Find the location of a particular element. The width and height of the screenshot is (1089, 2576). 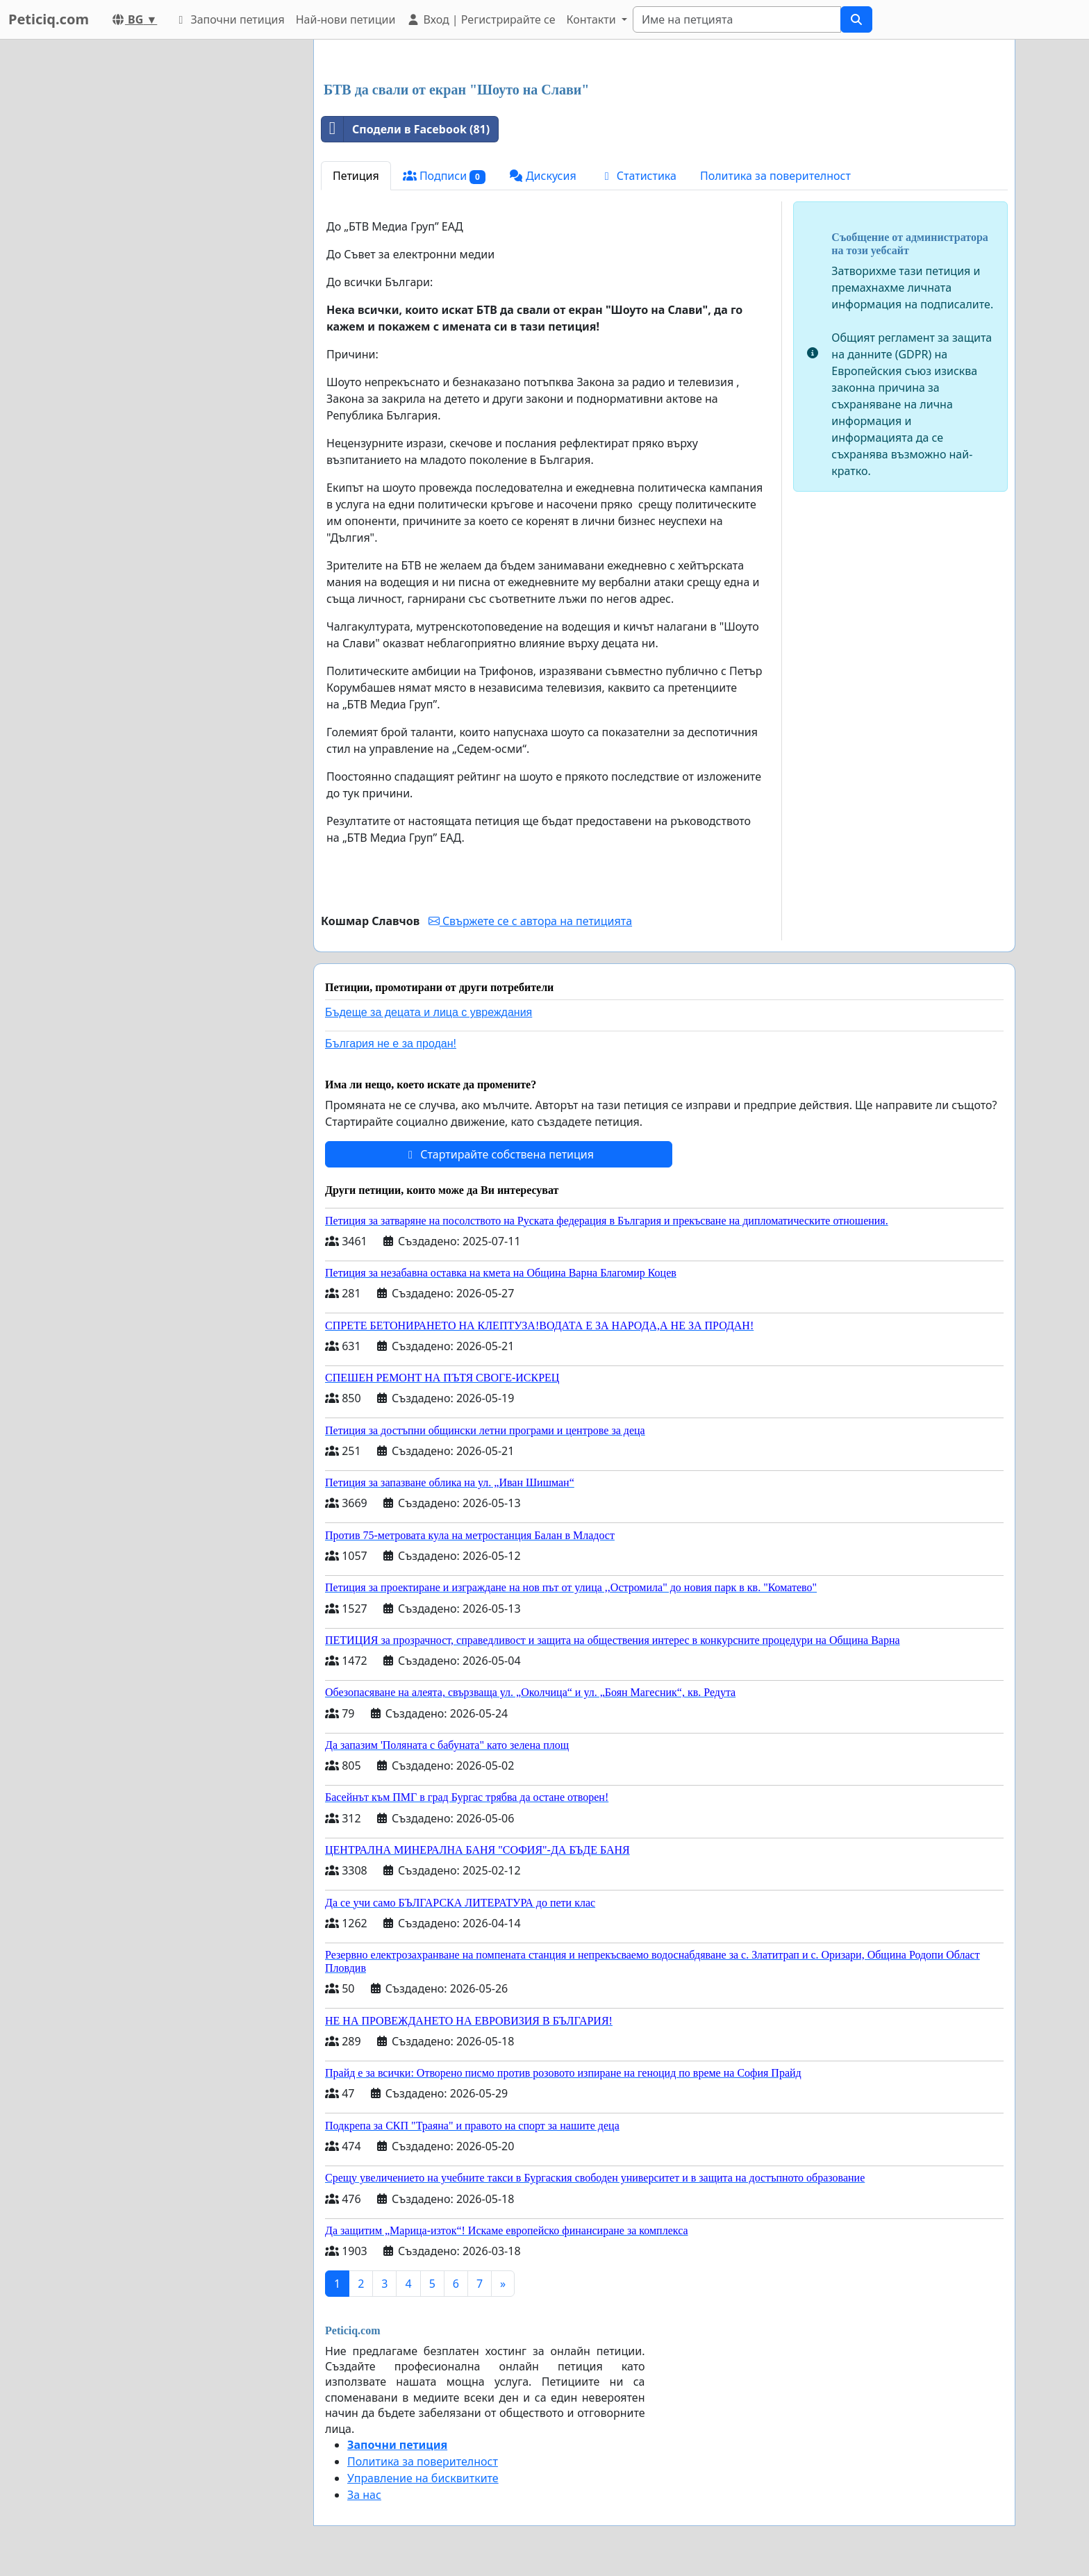

Най-нови петиции is located at coordinates (346, 19).